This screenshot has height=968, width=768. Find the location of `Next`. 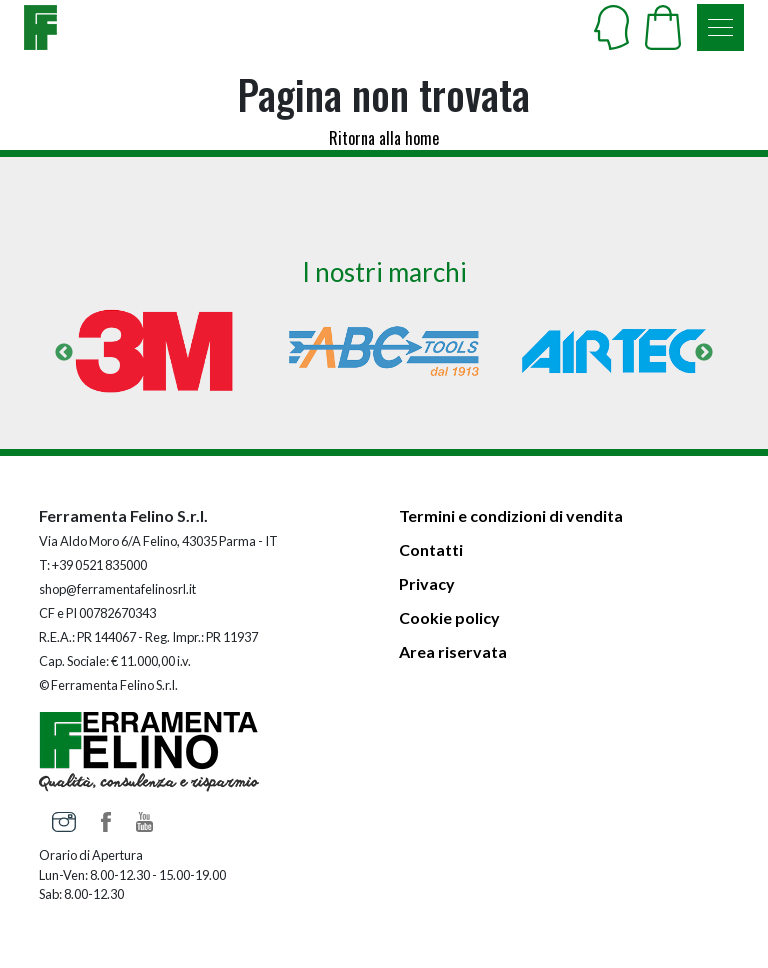

Next is located at coordinates (704, 353).